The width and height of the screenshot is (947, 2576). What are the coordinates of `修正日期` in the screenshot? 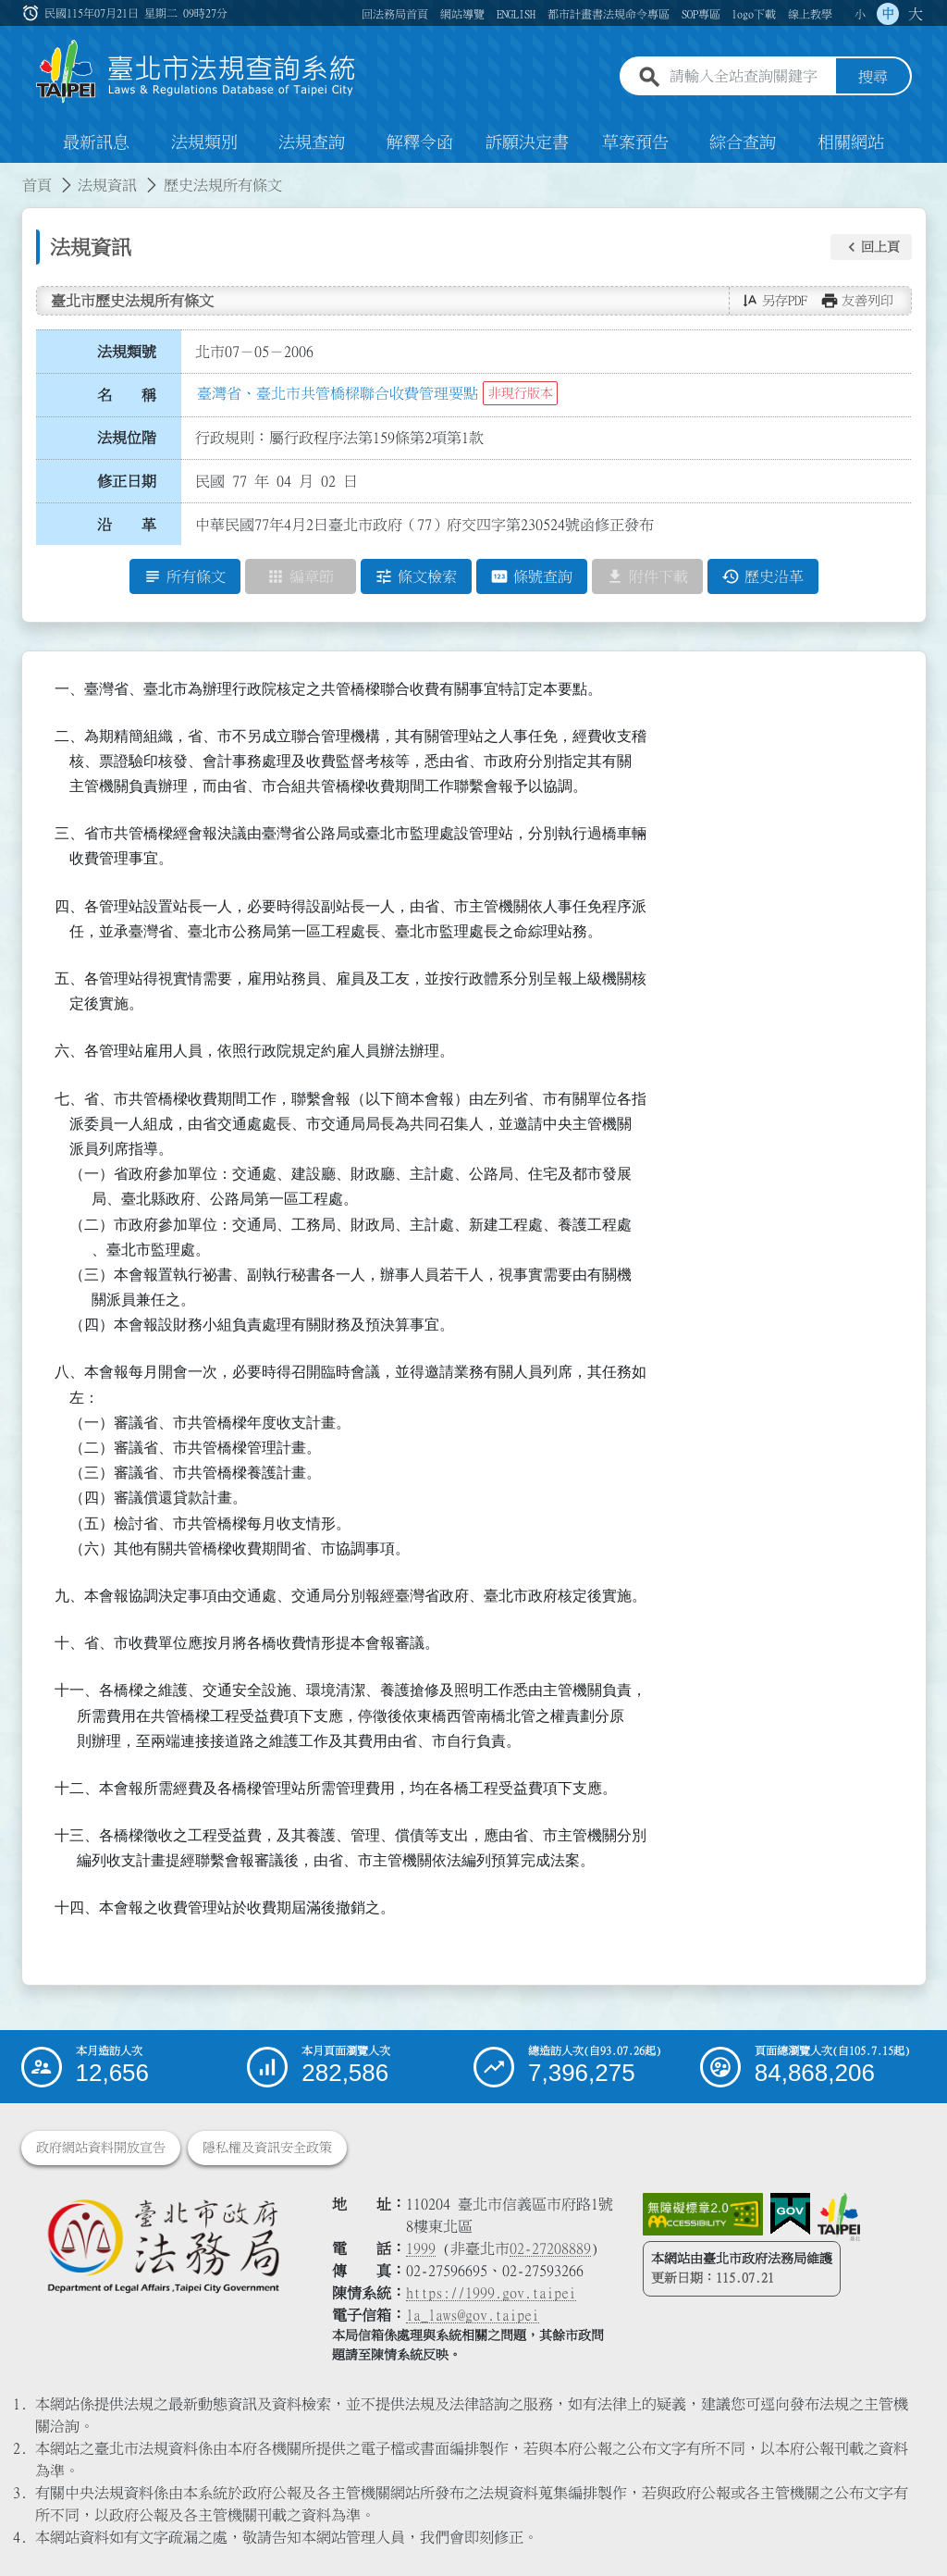 It's located at (126, 481).